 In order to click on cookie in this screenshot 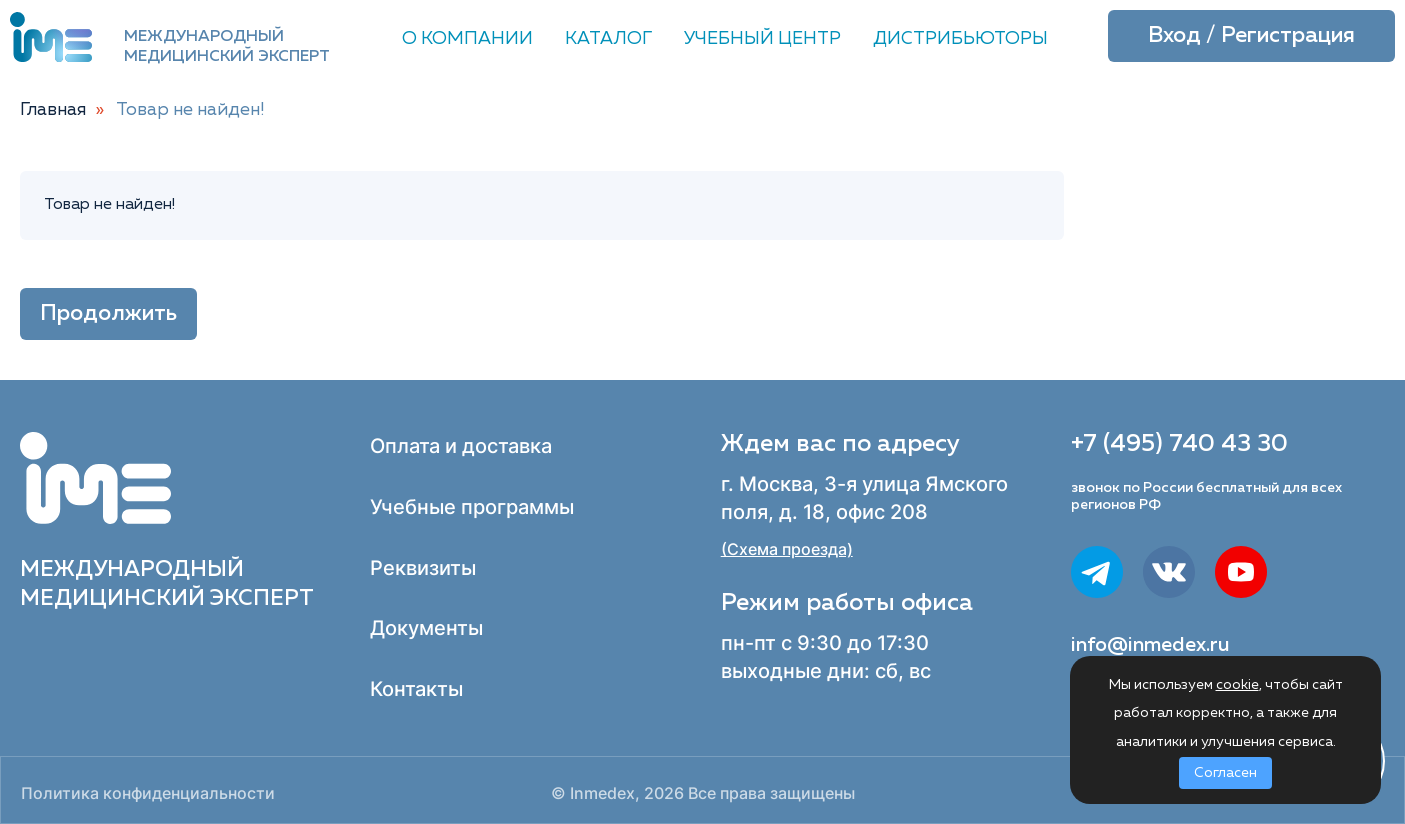, I will do `click(1237, 685)`.